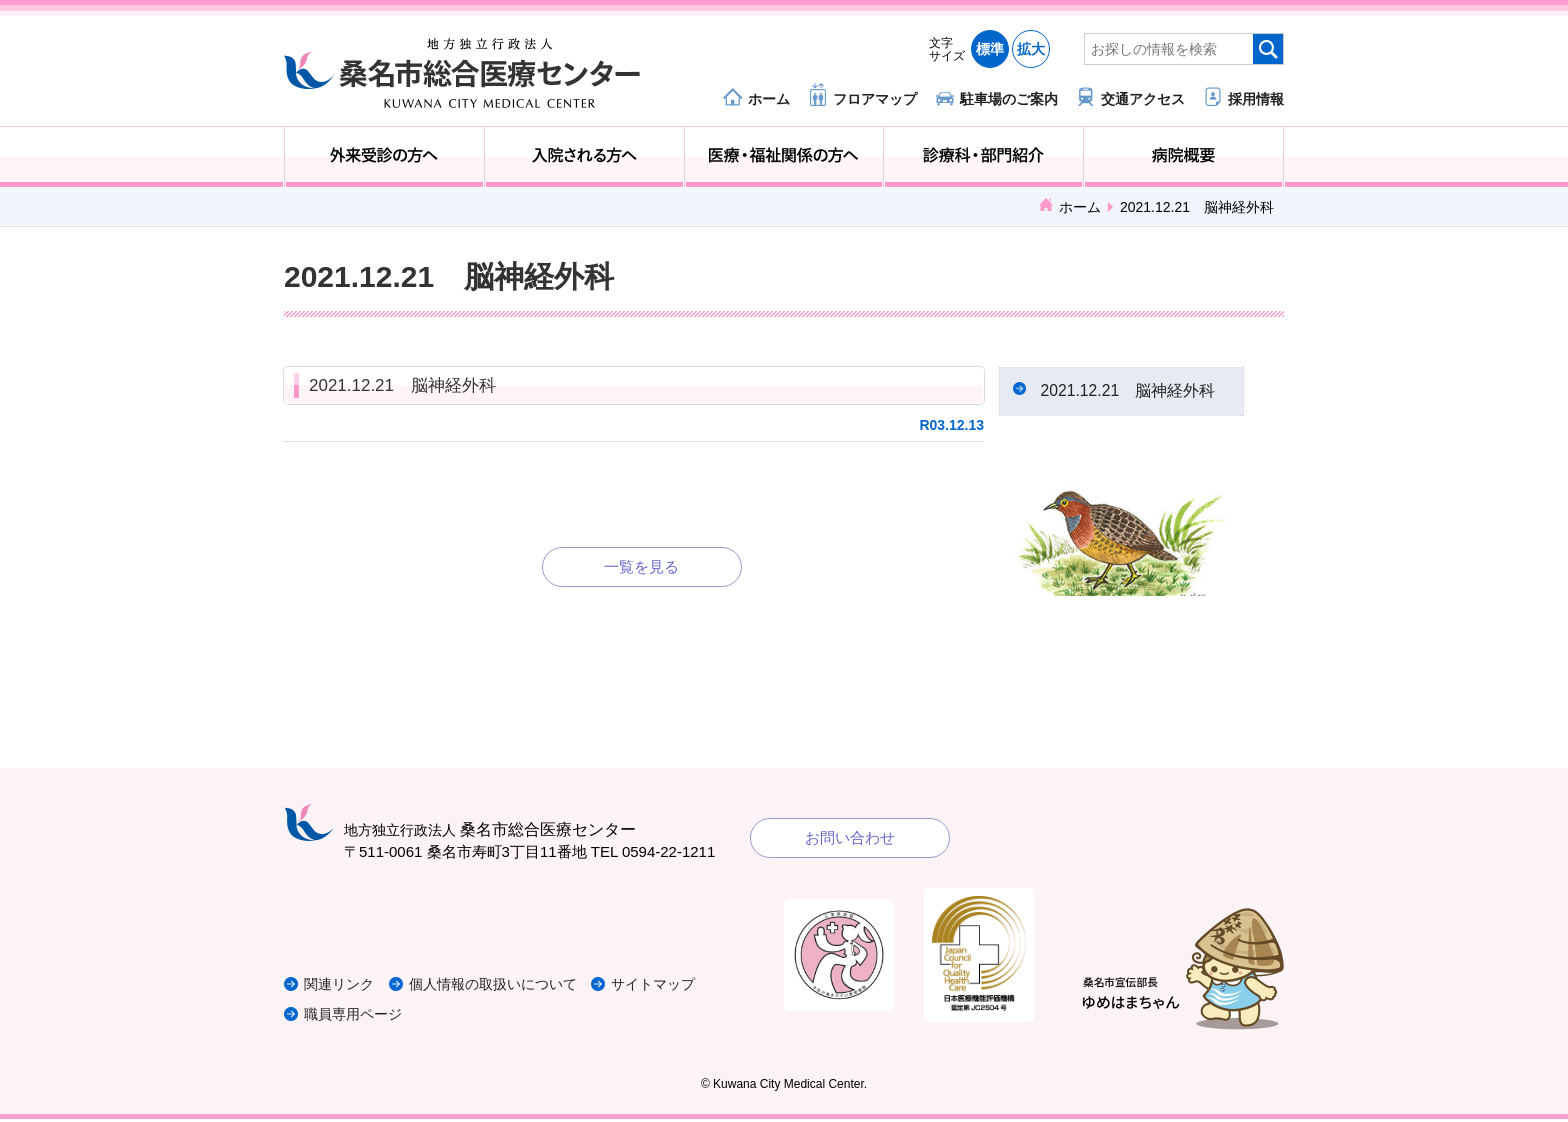 This screenshot has height=1122, width=1568. Describe the element at coordinates (356, 1017) in the screenshot. I see `職員専用ページ` at that location.